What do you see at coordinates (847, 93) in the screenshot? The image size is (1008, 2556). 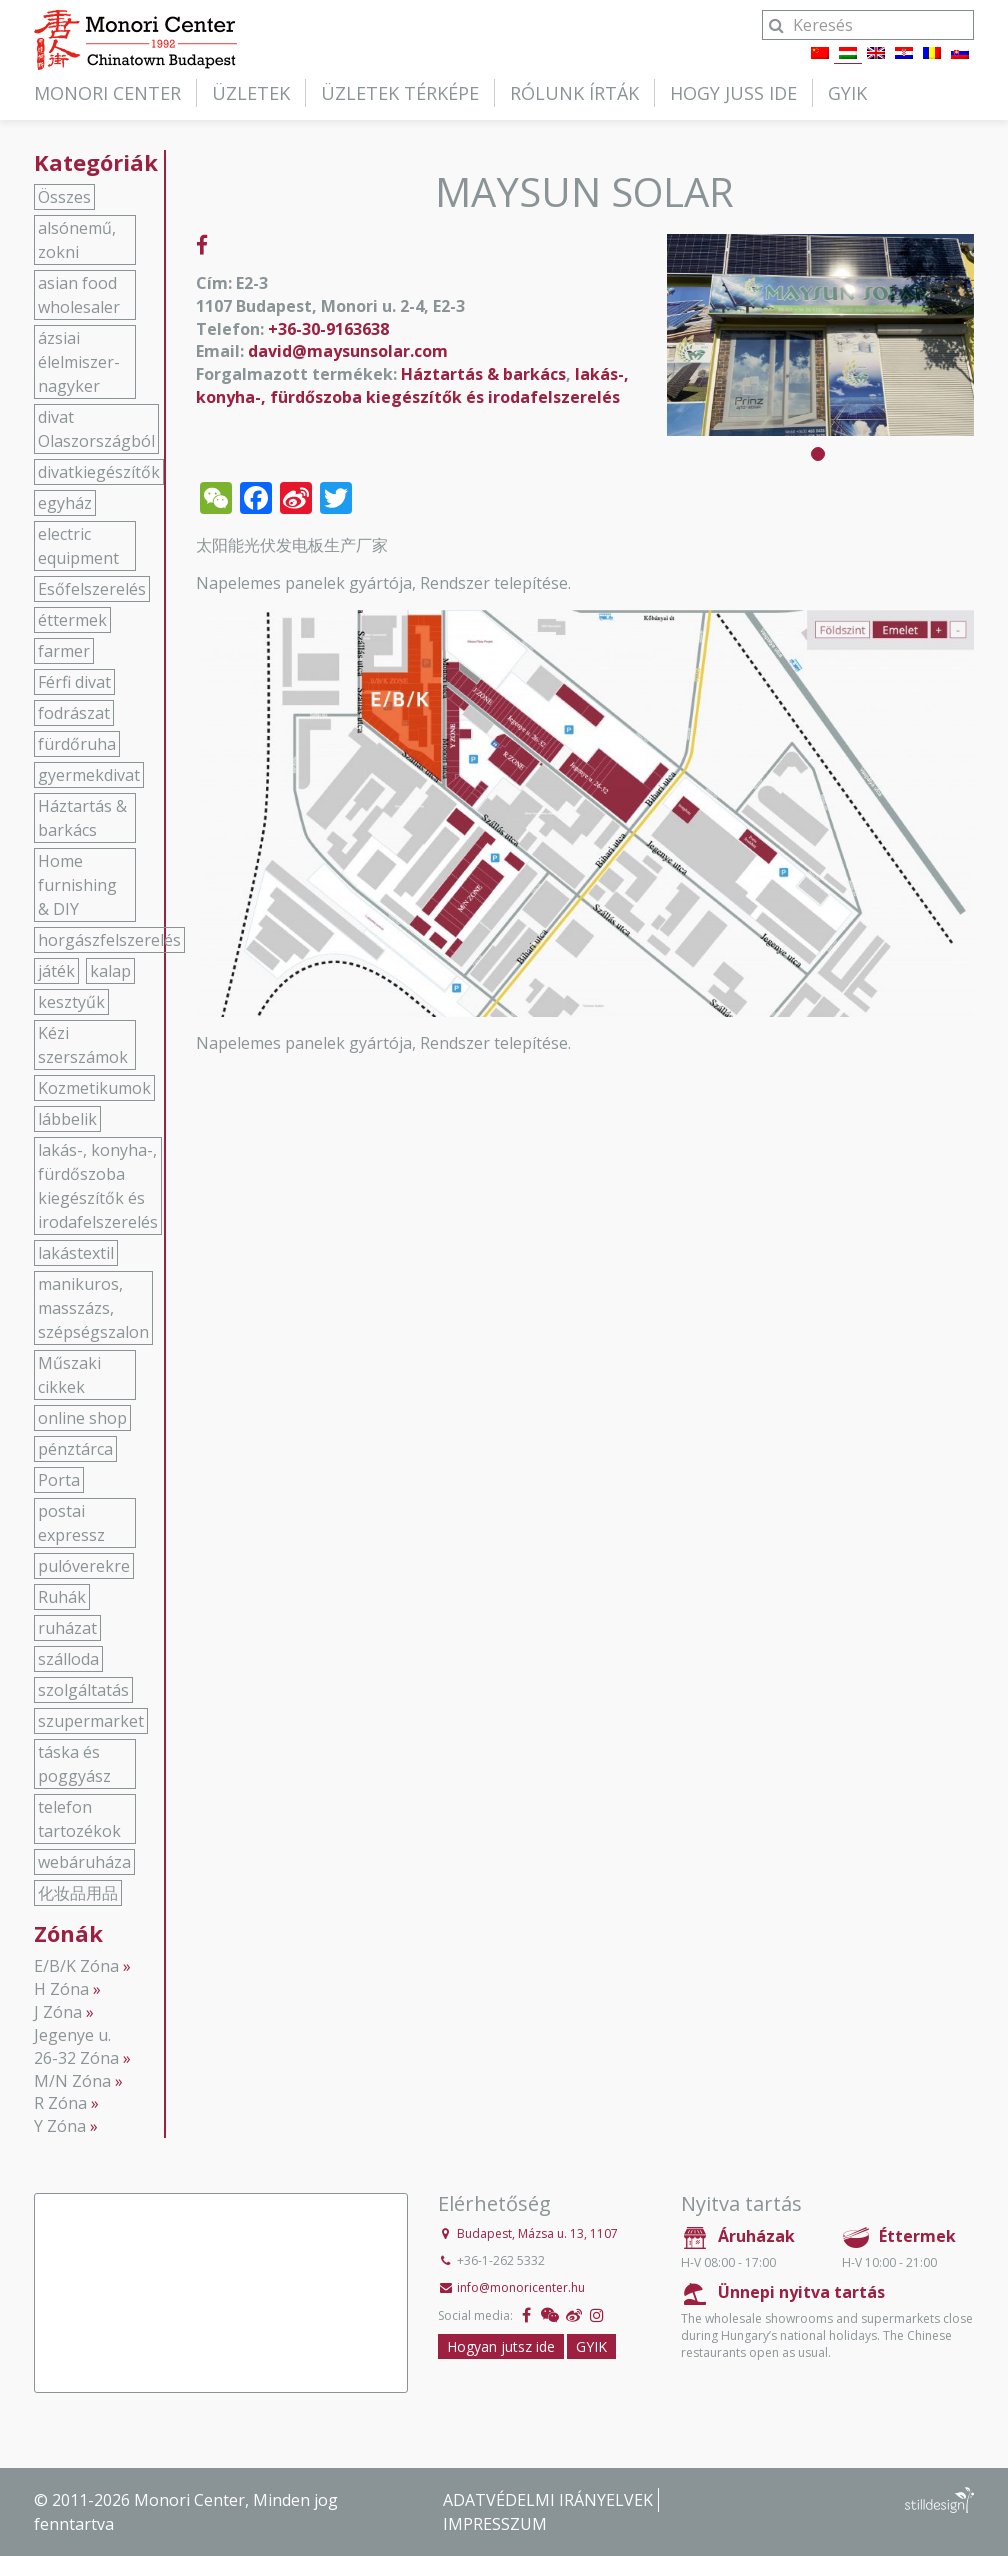 I see `GYIK` at bounding box center [847, 93].